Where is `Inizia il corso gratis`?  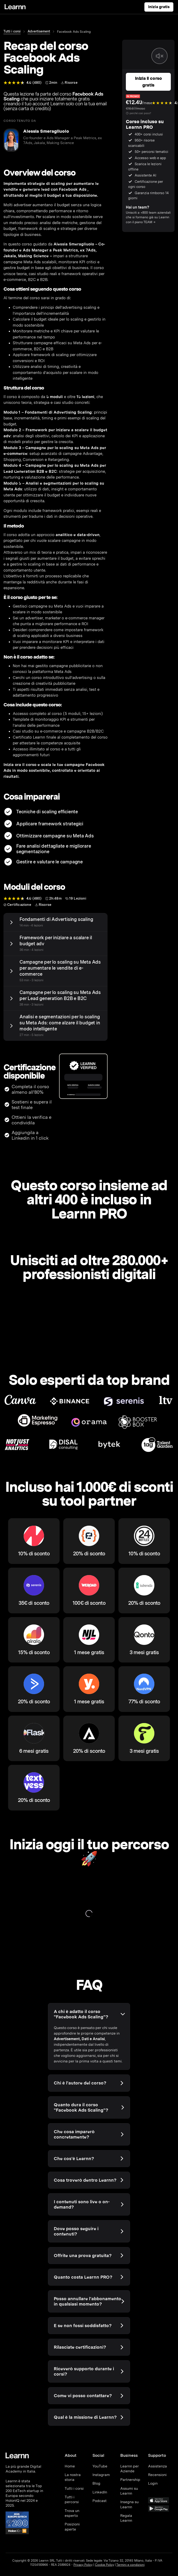
Inizia il corso gratis is located at coordinates (148, 82).